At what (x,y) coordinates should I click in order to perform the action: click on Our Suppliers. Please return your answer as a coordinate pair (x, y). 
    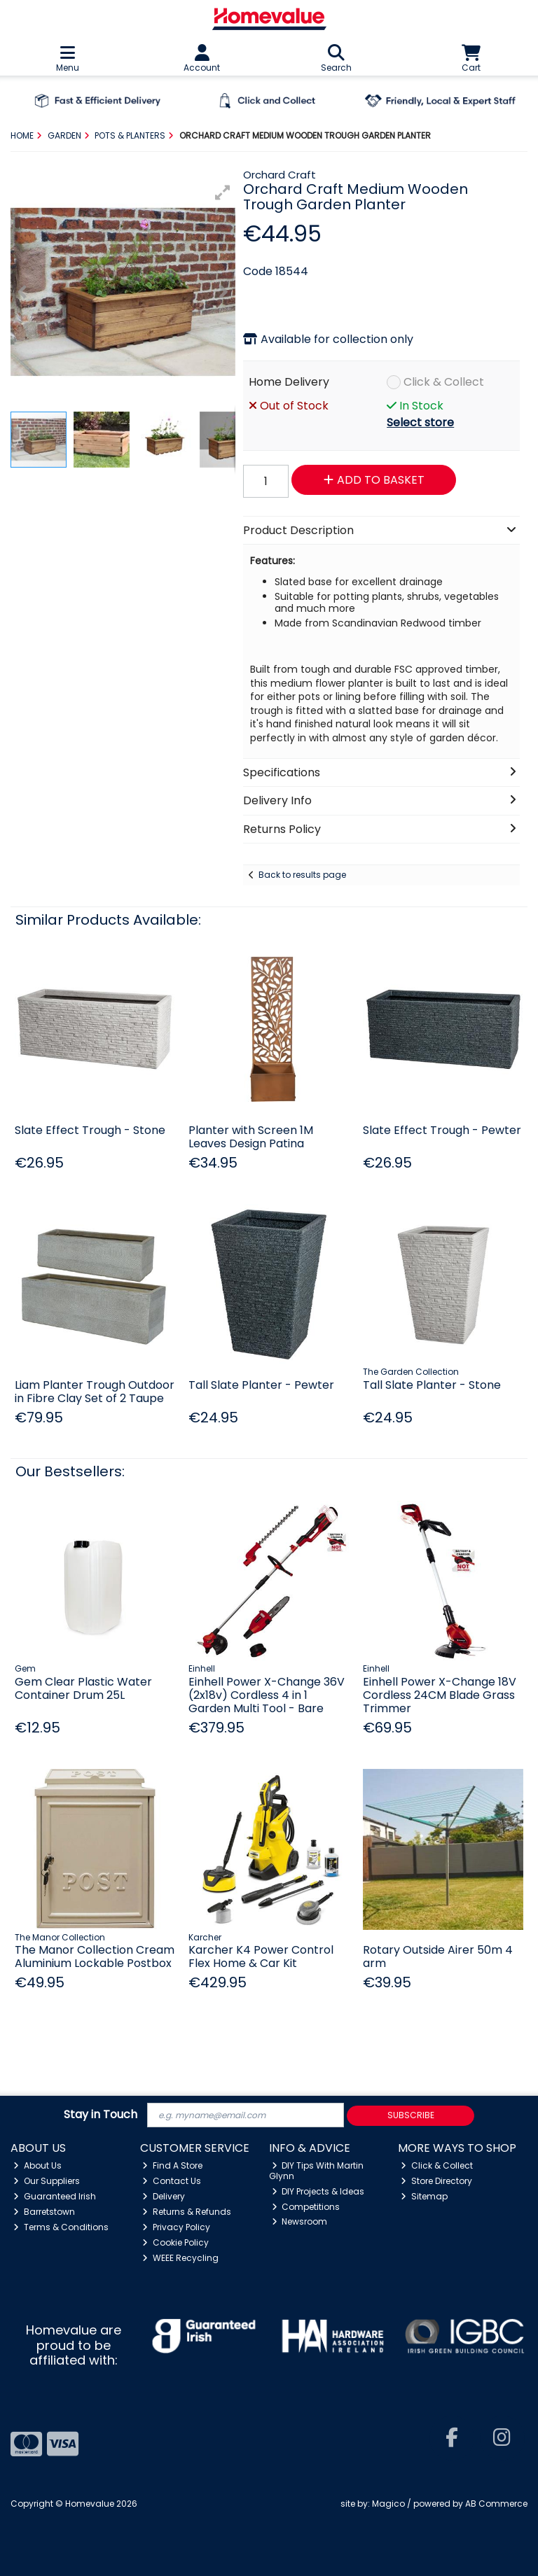
    Looking at the image, I should click on (46, 2181).